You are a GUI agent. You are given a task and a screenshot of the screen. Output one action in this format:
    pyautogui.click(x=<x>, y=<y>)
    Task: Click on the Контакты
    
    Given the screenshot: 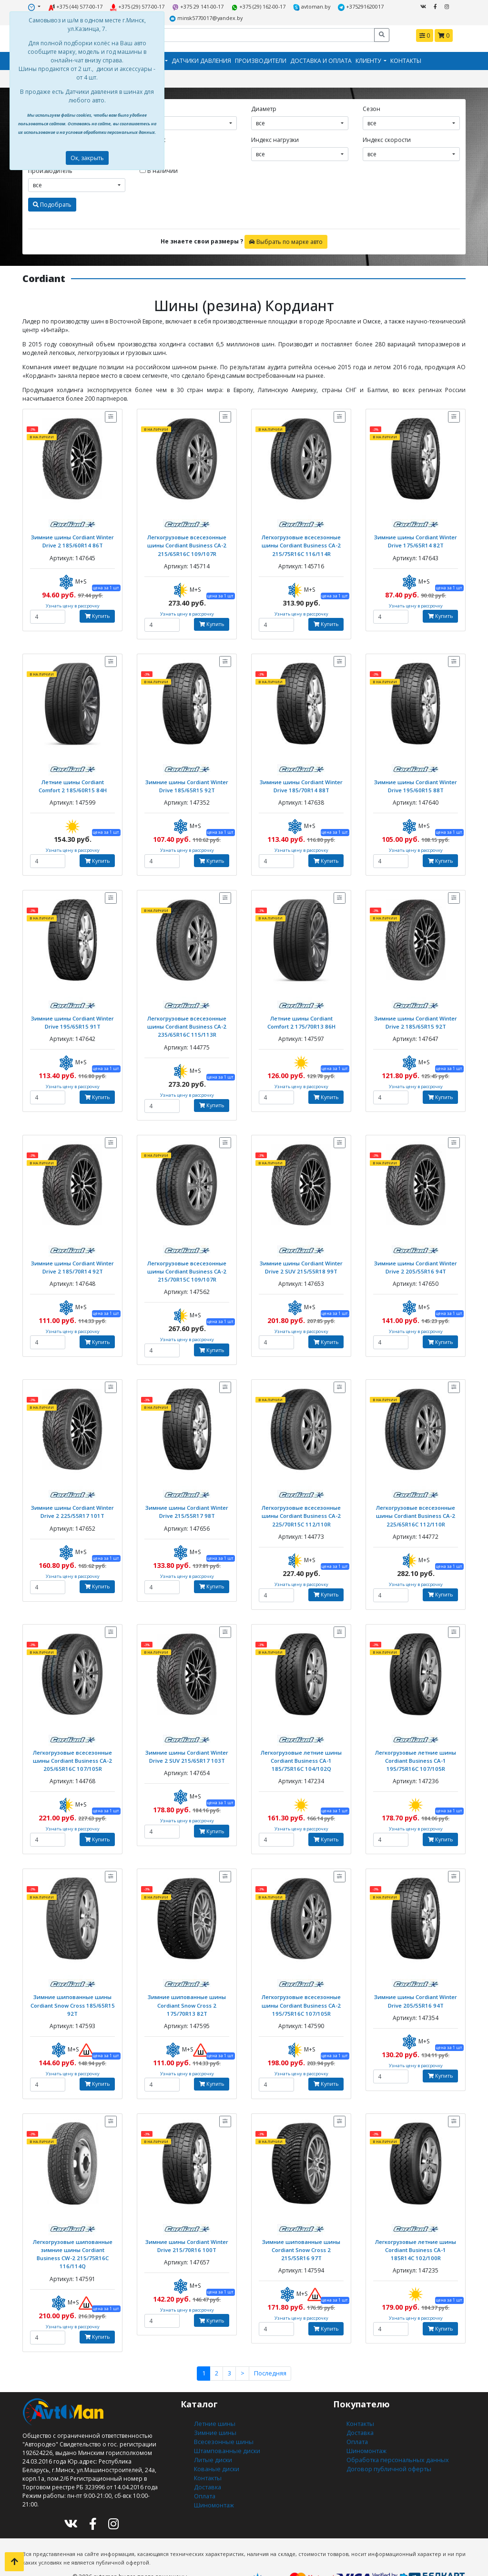 What is the action you would take?
    pyautogui.click(x=405, y=60)
    